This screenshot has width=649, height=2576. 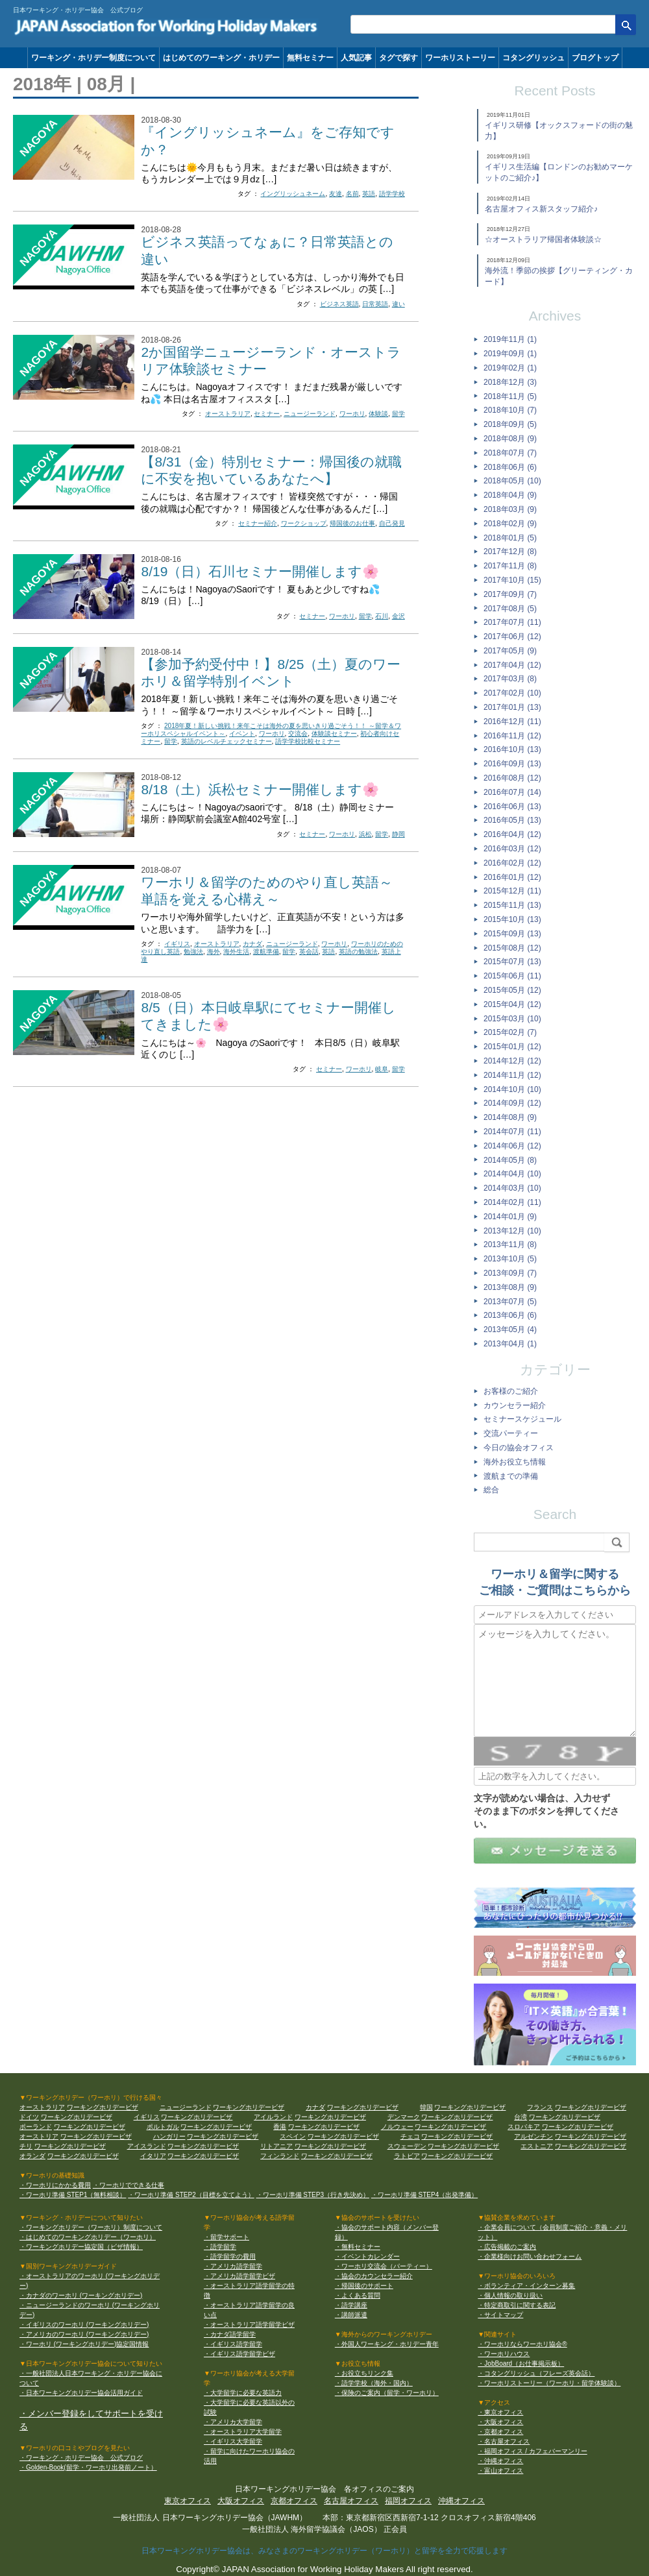 I want to click on ・企業様向けお問い合わせフォーム, so click(x=530, y=2256).